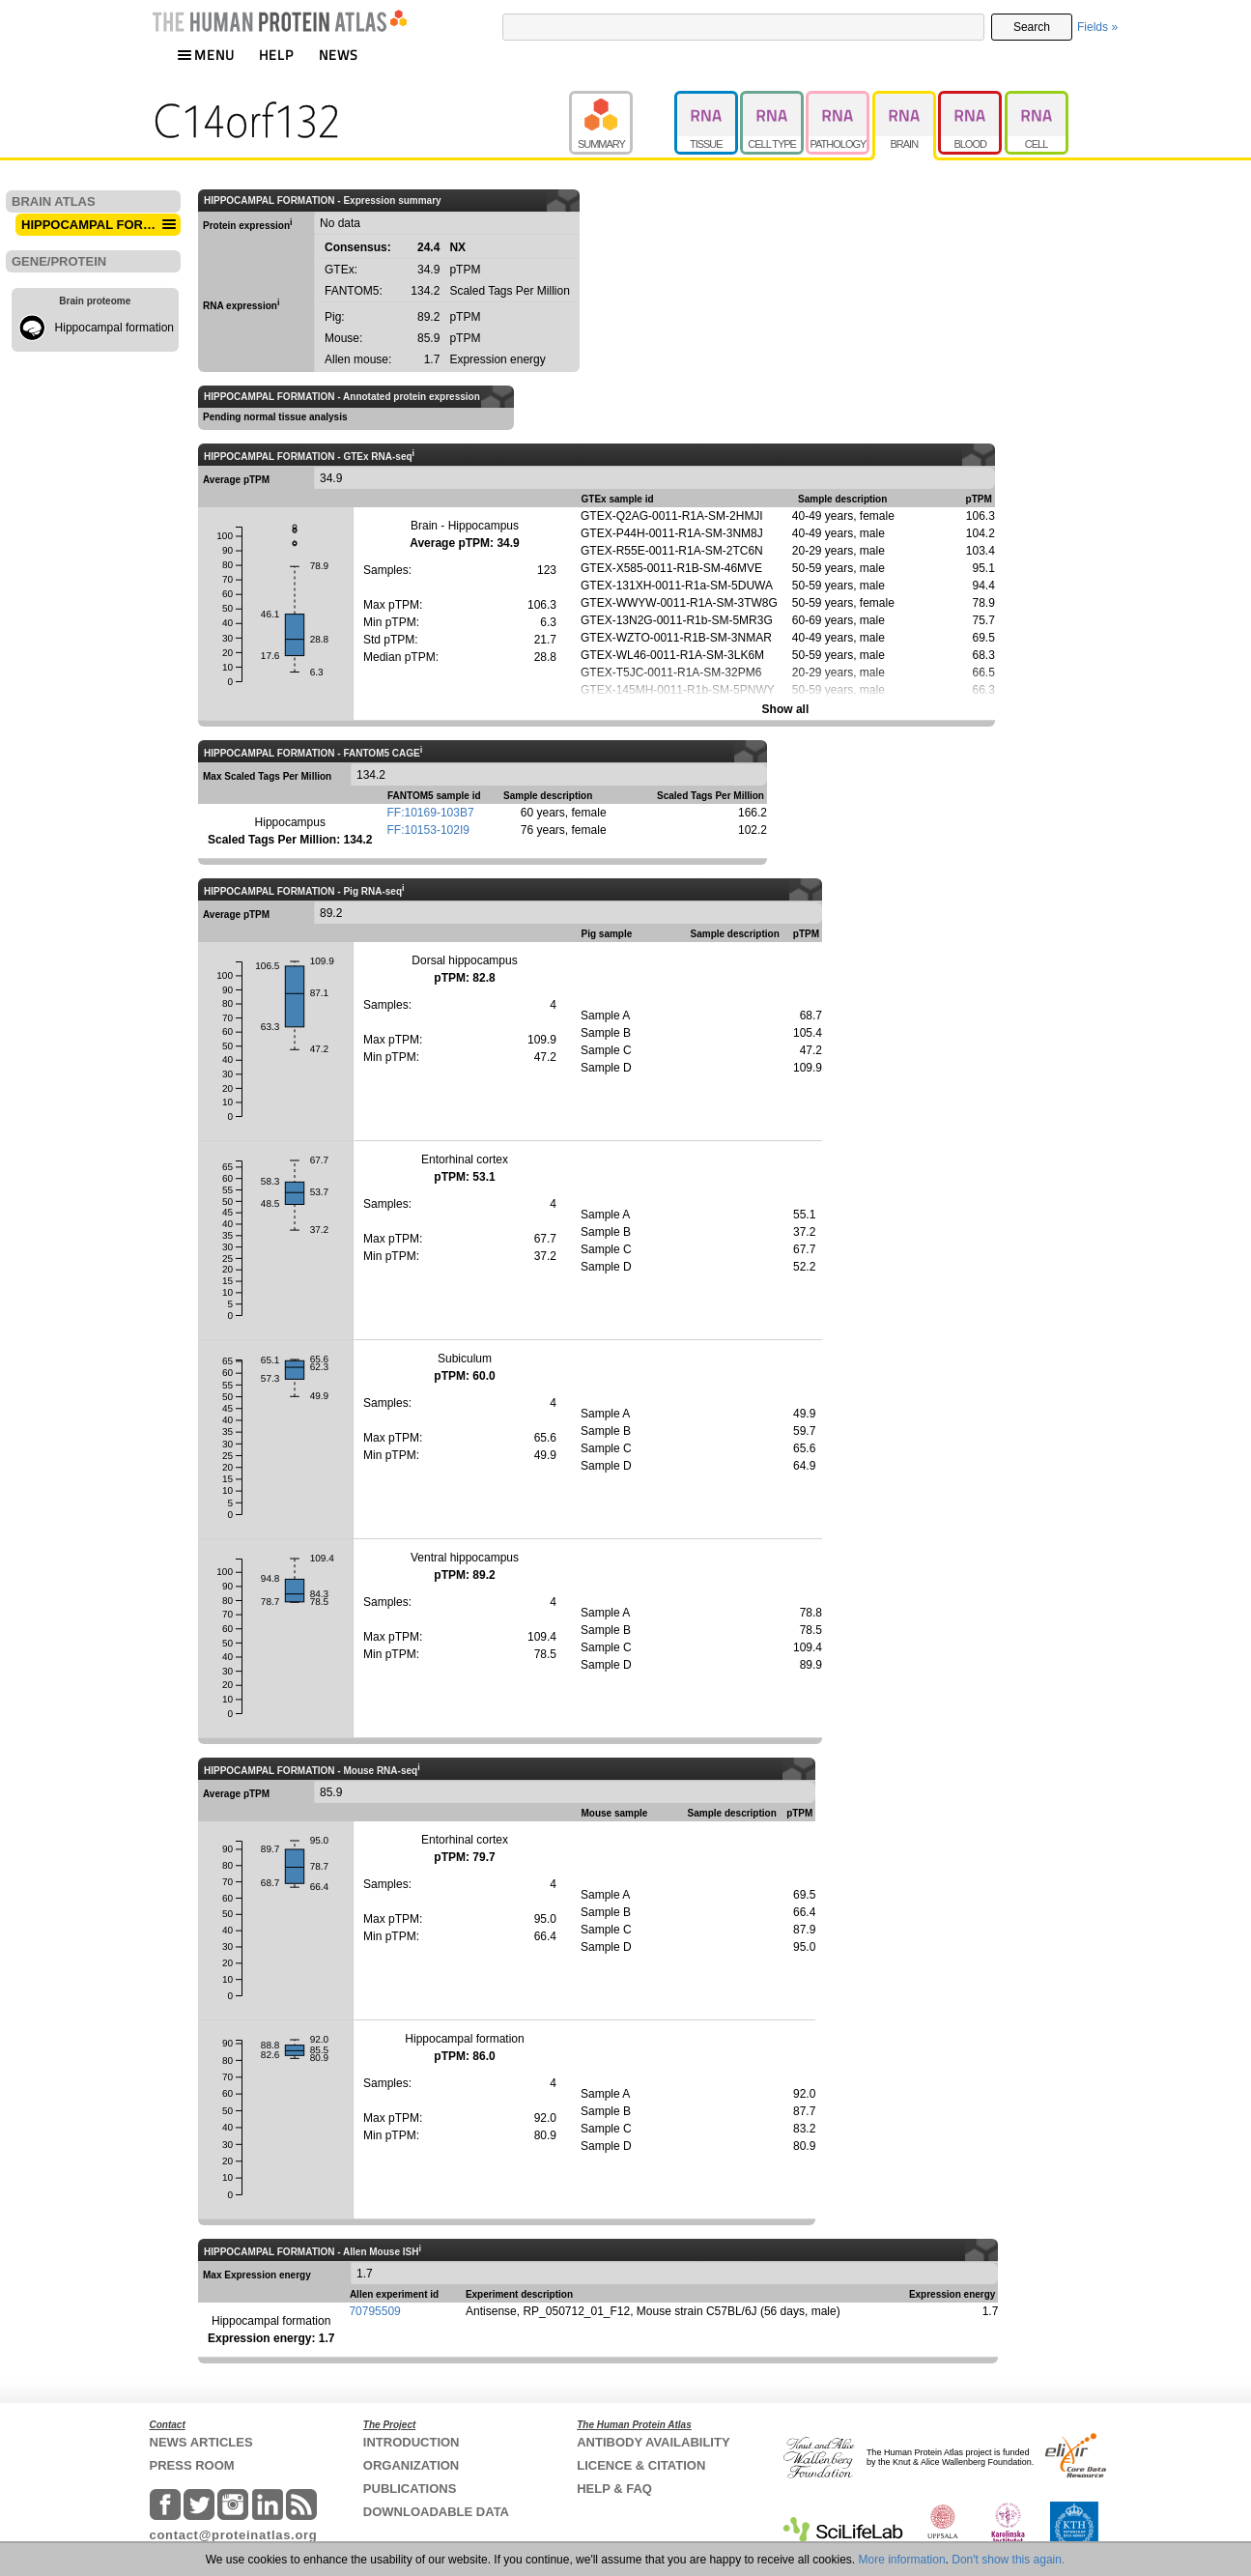 Image resolution: width=1251 pixels, height=2576 pixels. What do you see at coordinates (436, 2511) in the screenshot?
I see `DOWNLOADABLE DATA` at bounding box center [436, 2511].